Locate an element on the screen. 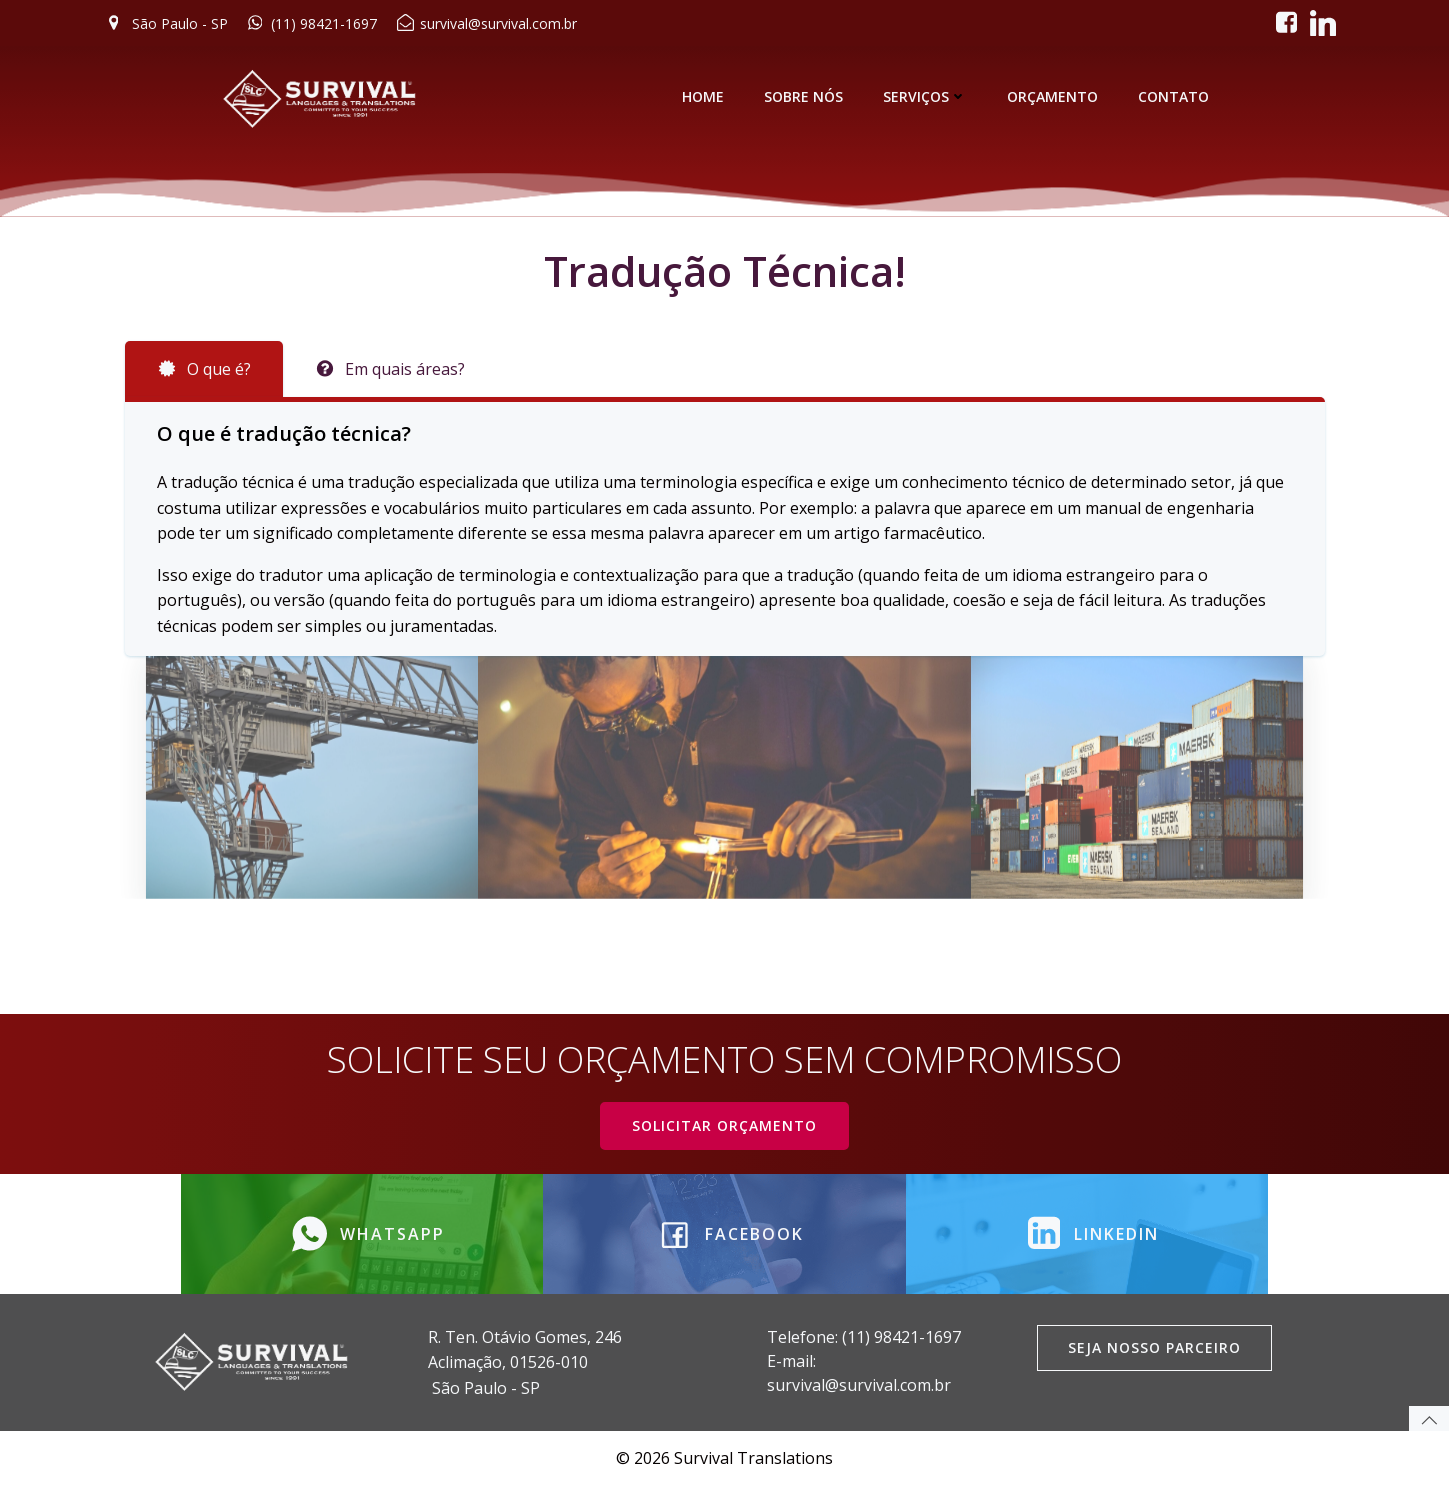  SOBRE NÓS is located at coordinates (803, 96).